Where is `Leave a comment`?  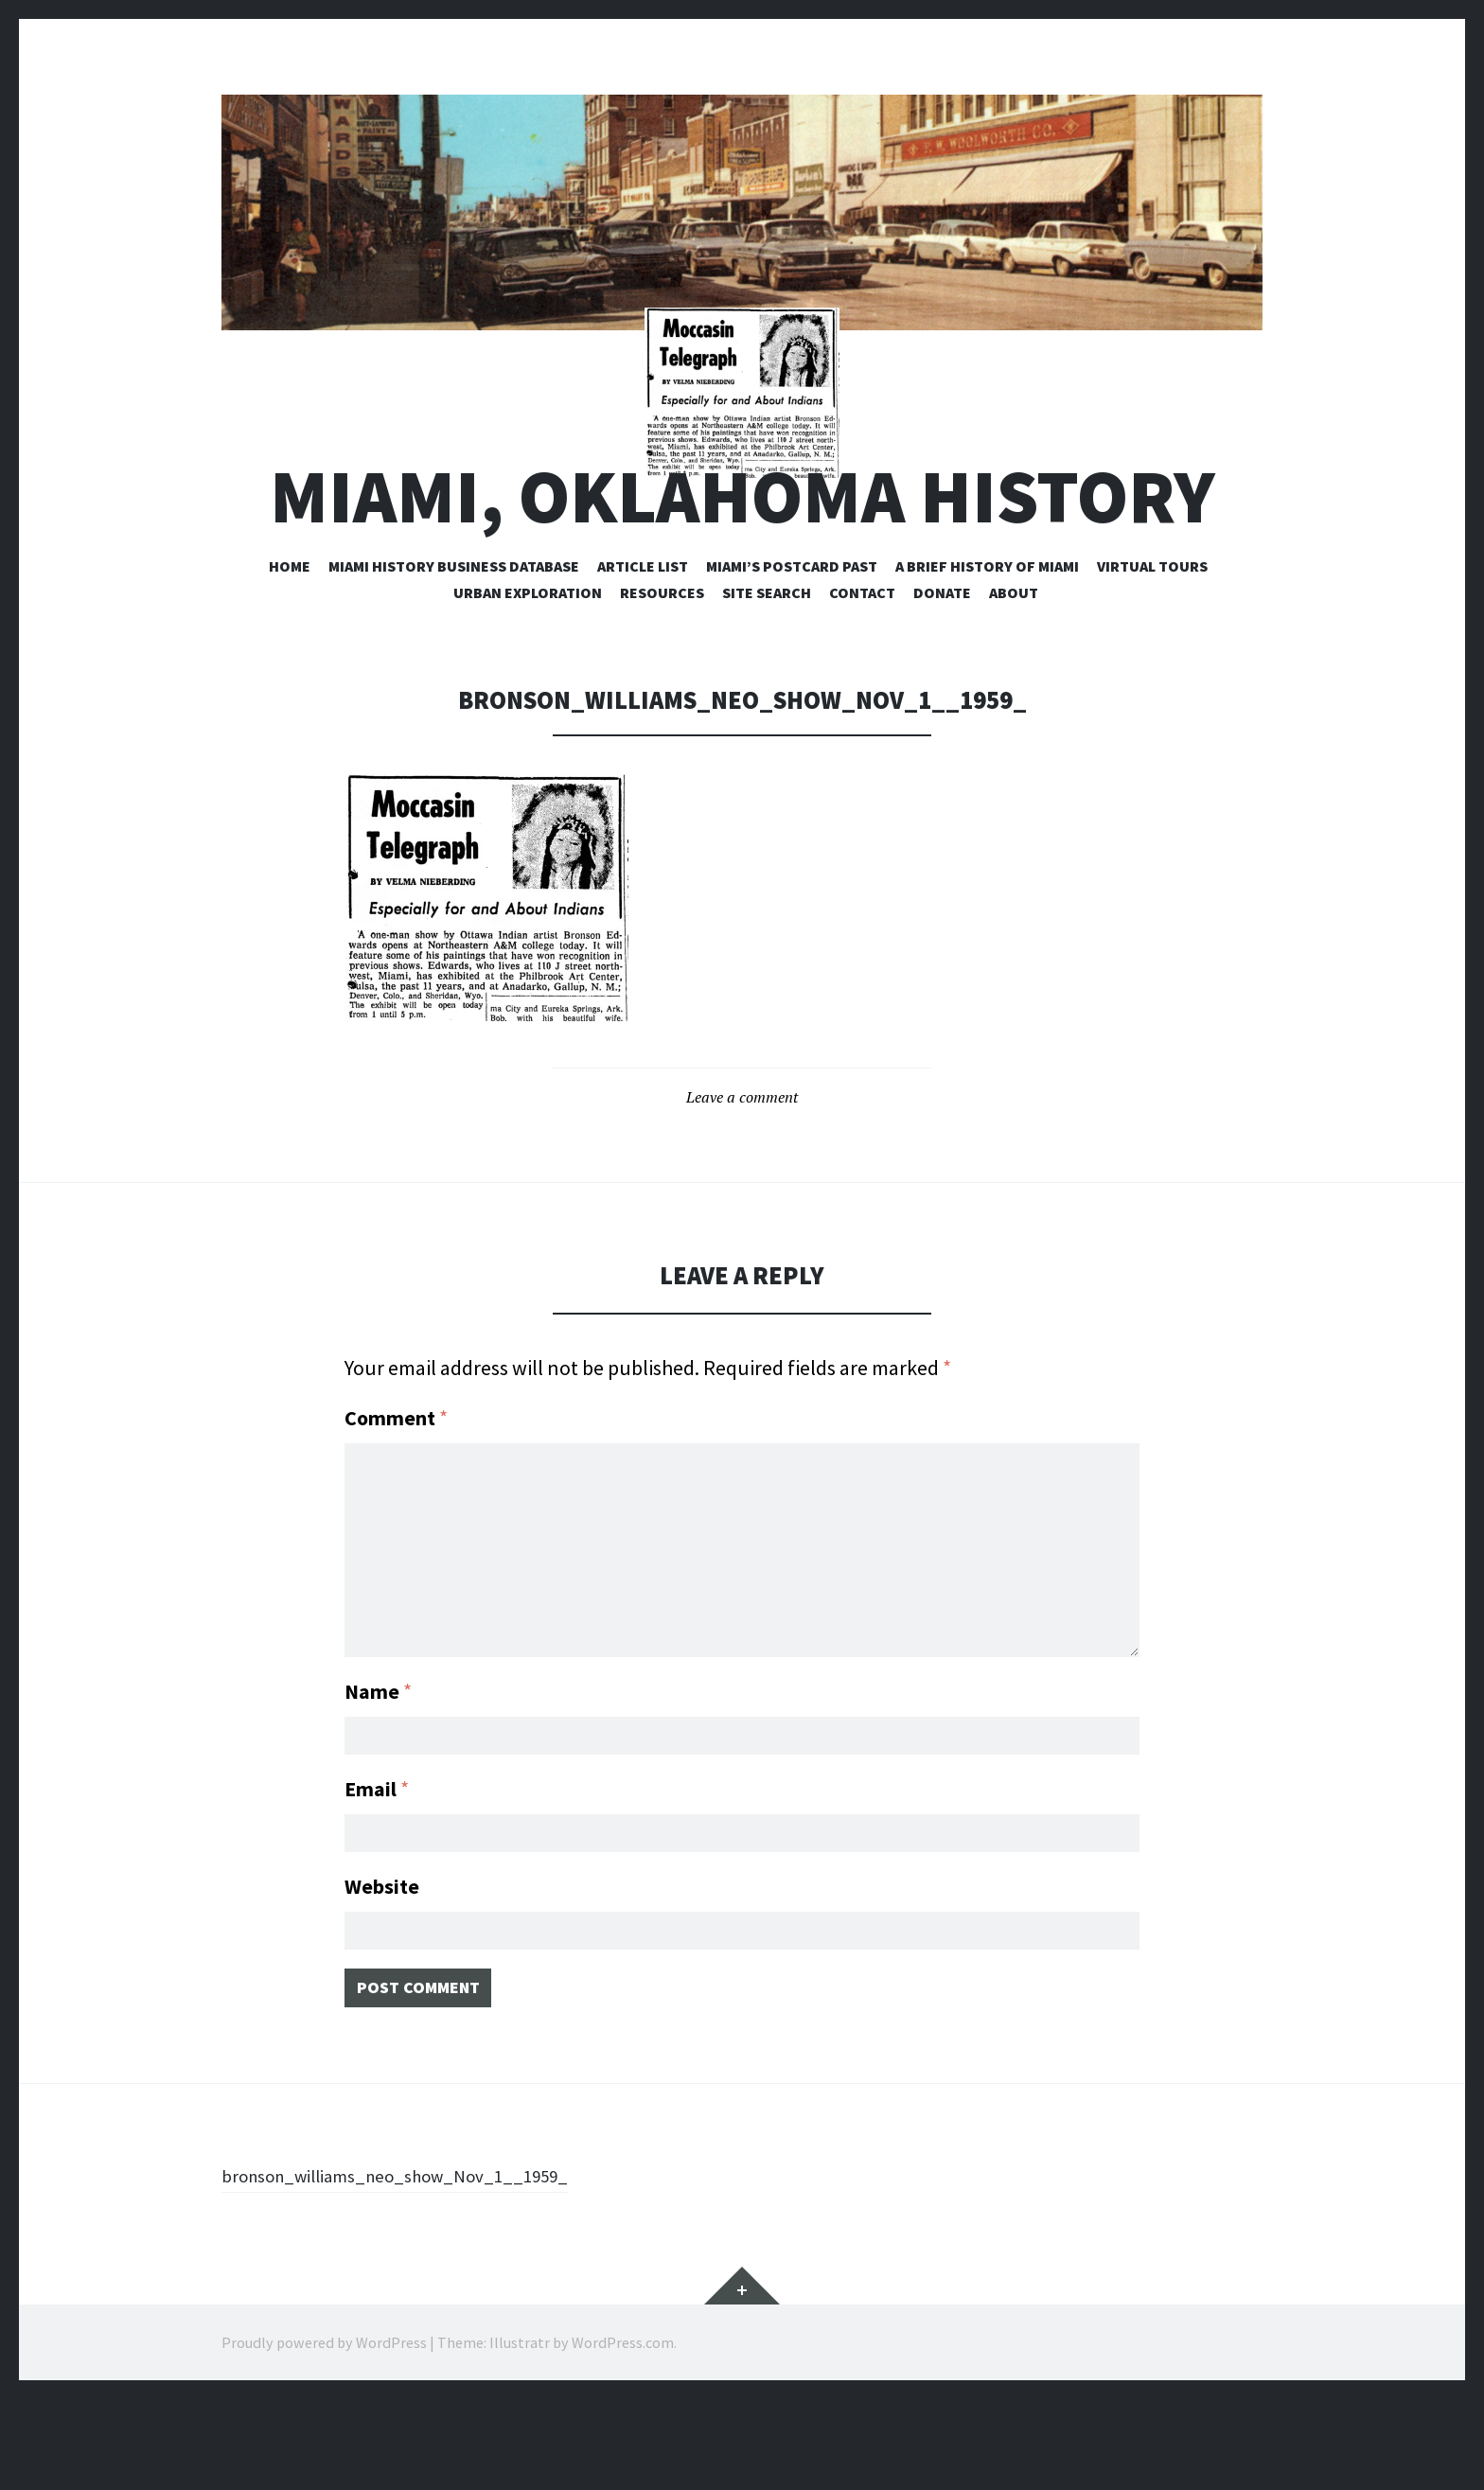
Leave a comment is located at coordinates (742, 1175).